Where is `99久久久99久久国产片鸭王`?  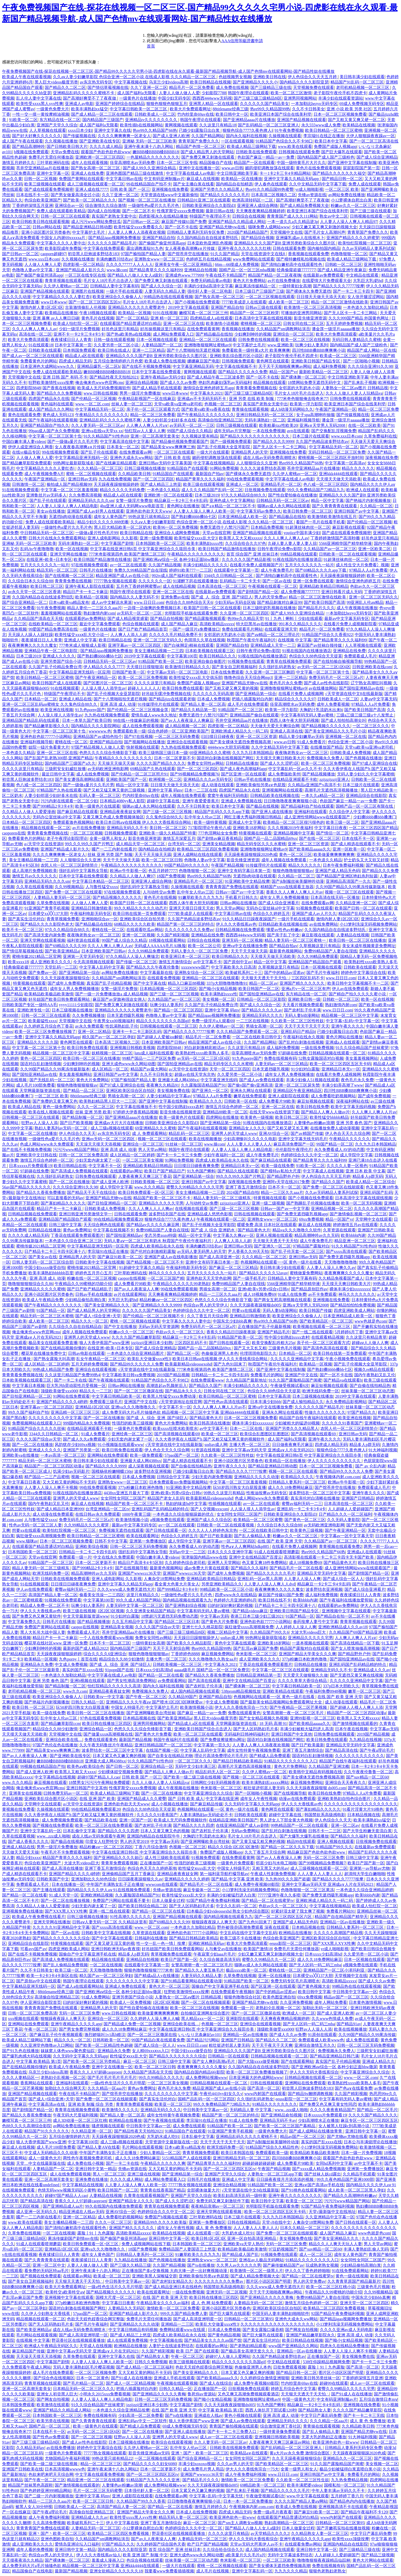 99久久久99久久国产片鸭王 is located at coordinates (89, 844).